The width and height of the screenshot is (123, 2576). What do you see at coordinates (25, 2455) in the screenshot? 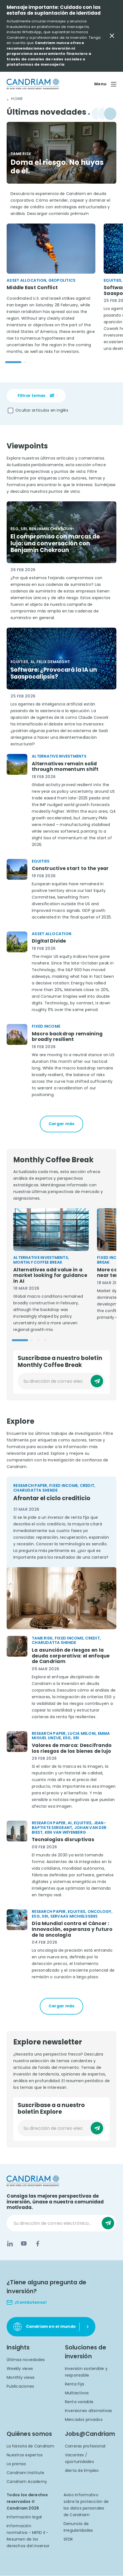
I see `Nuestros expertos` at bounding box center [25, 2455].